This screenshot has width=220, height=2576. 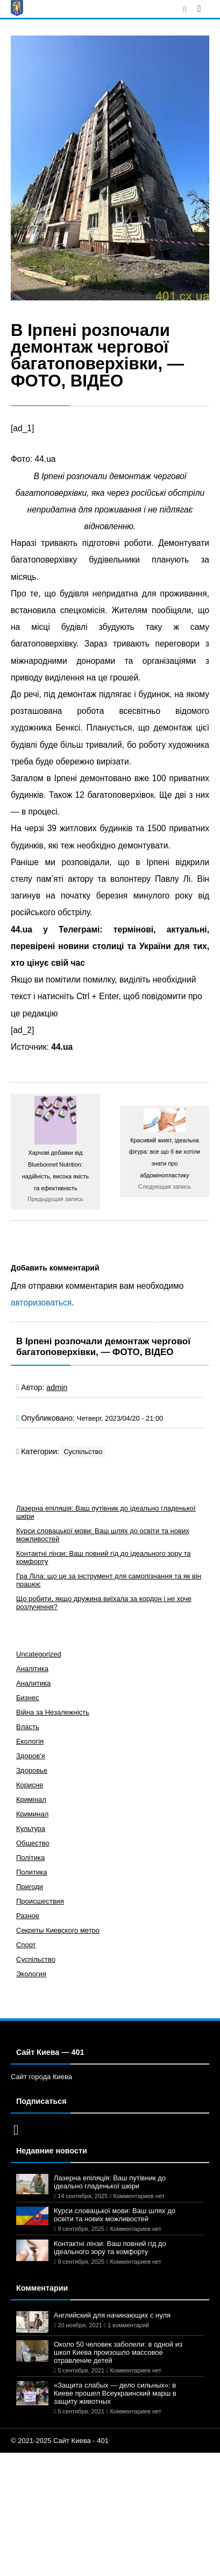 What do you see at coordinates (38, 1654) in the screenshot?
I see `Uncategorized` at bounding box center [38, 1654].